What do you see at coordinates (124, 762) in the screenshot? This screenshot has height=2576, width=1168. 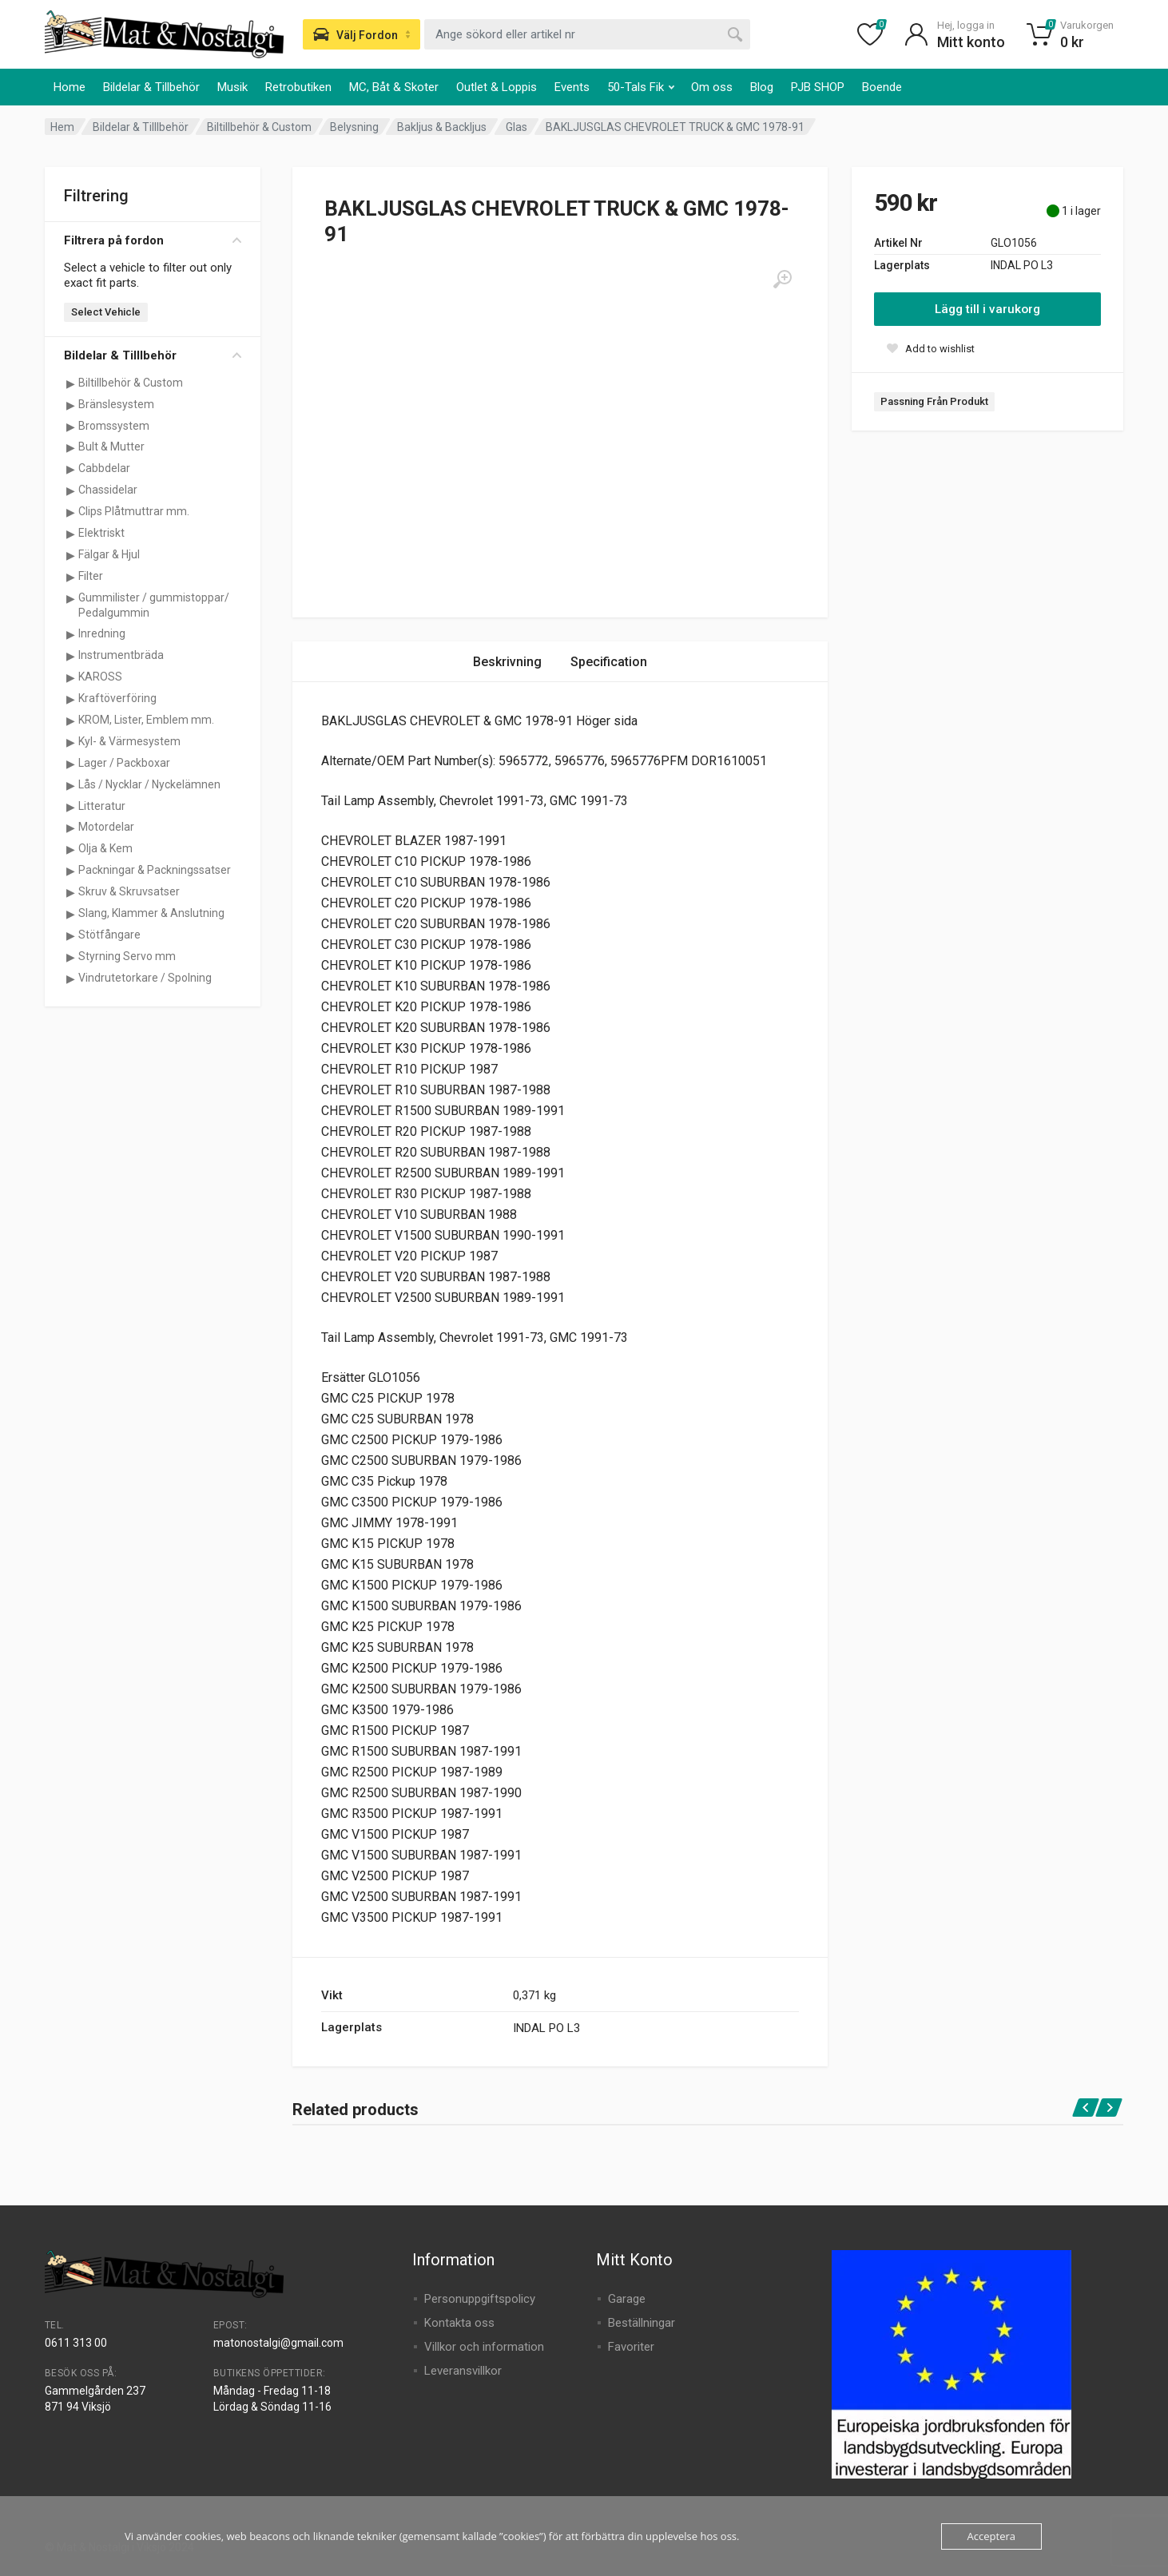 I see `Lager / Packboxar` at bounding box center [124, 762].